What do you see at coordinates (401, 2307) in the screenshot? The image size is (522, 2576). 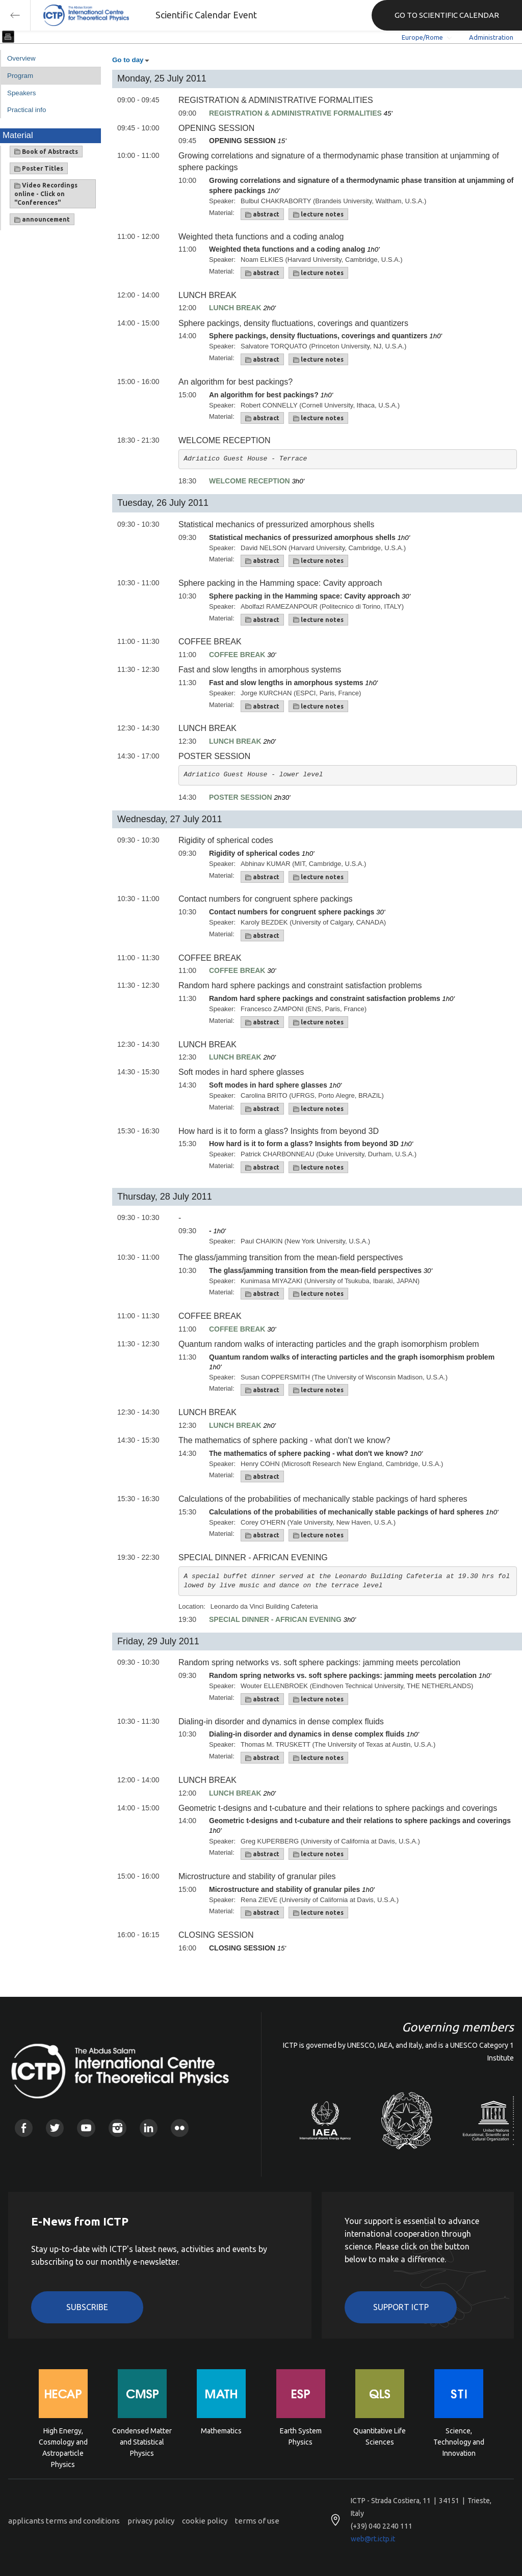 I see `Support ICTP` at bounding box center [401, 2307].